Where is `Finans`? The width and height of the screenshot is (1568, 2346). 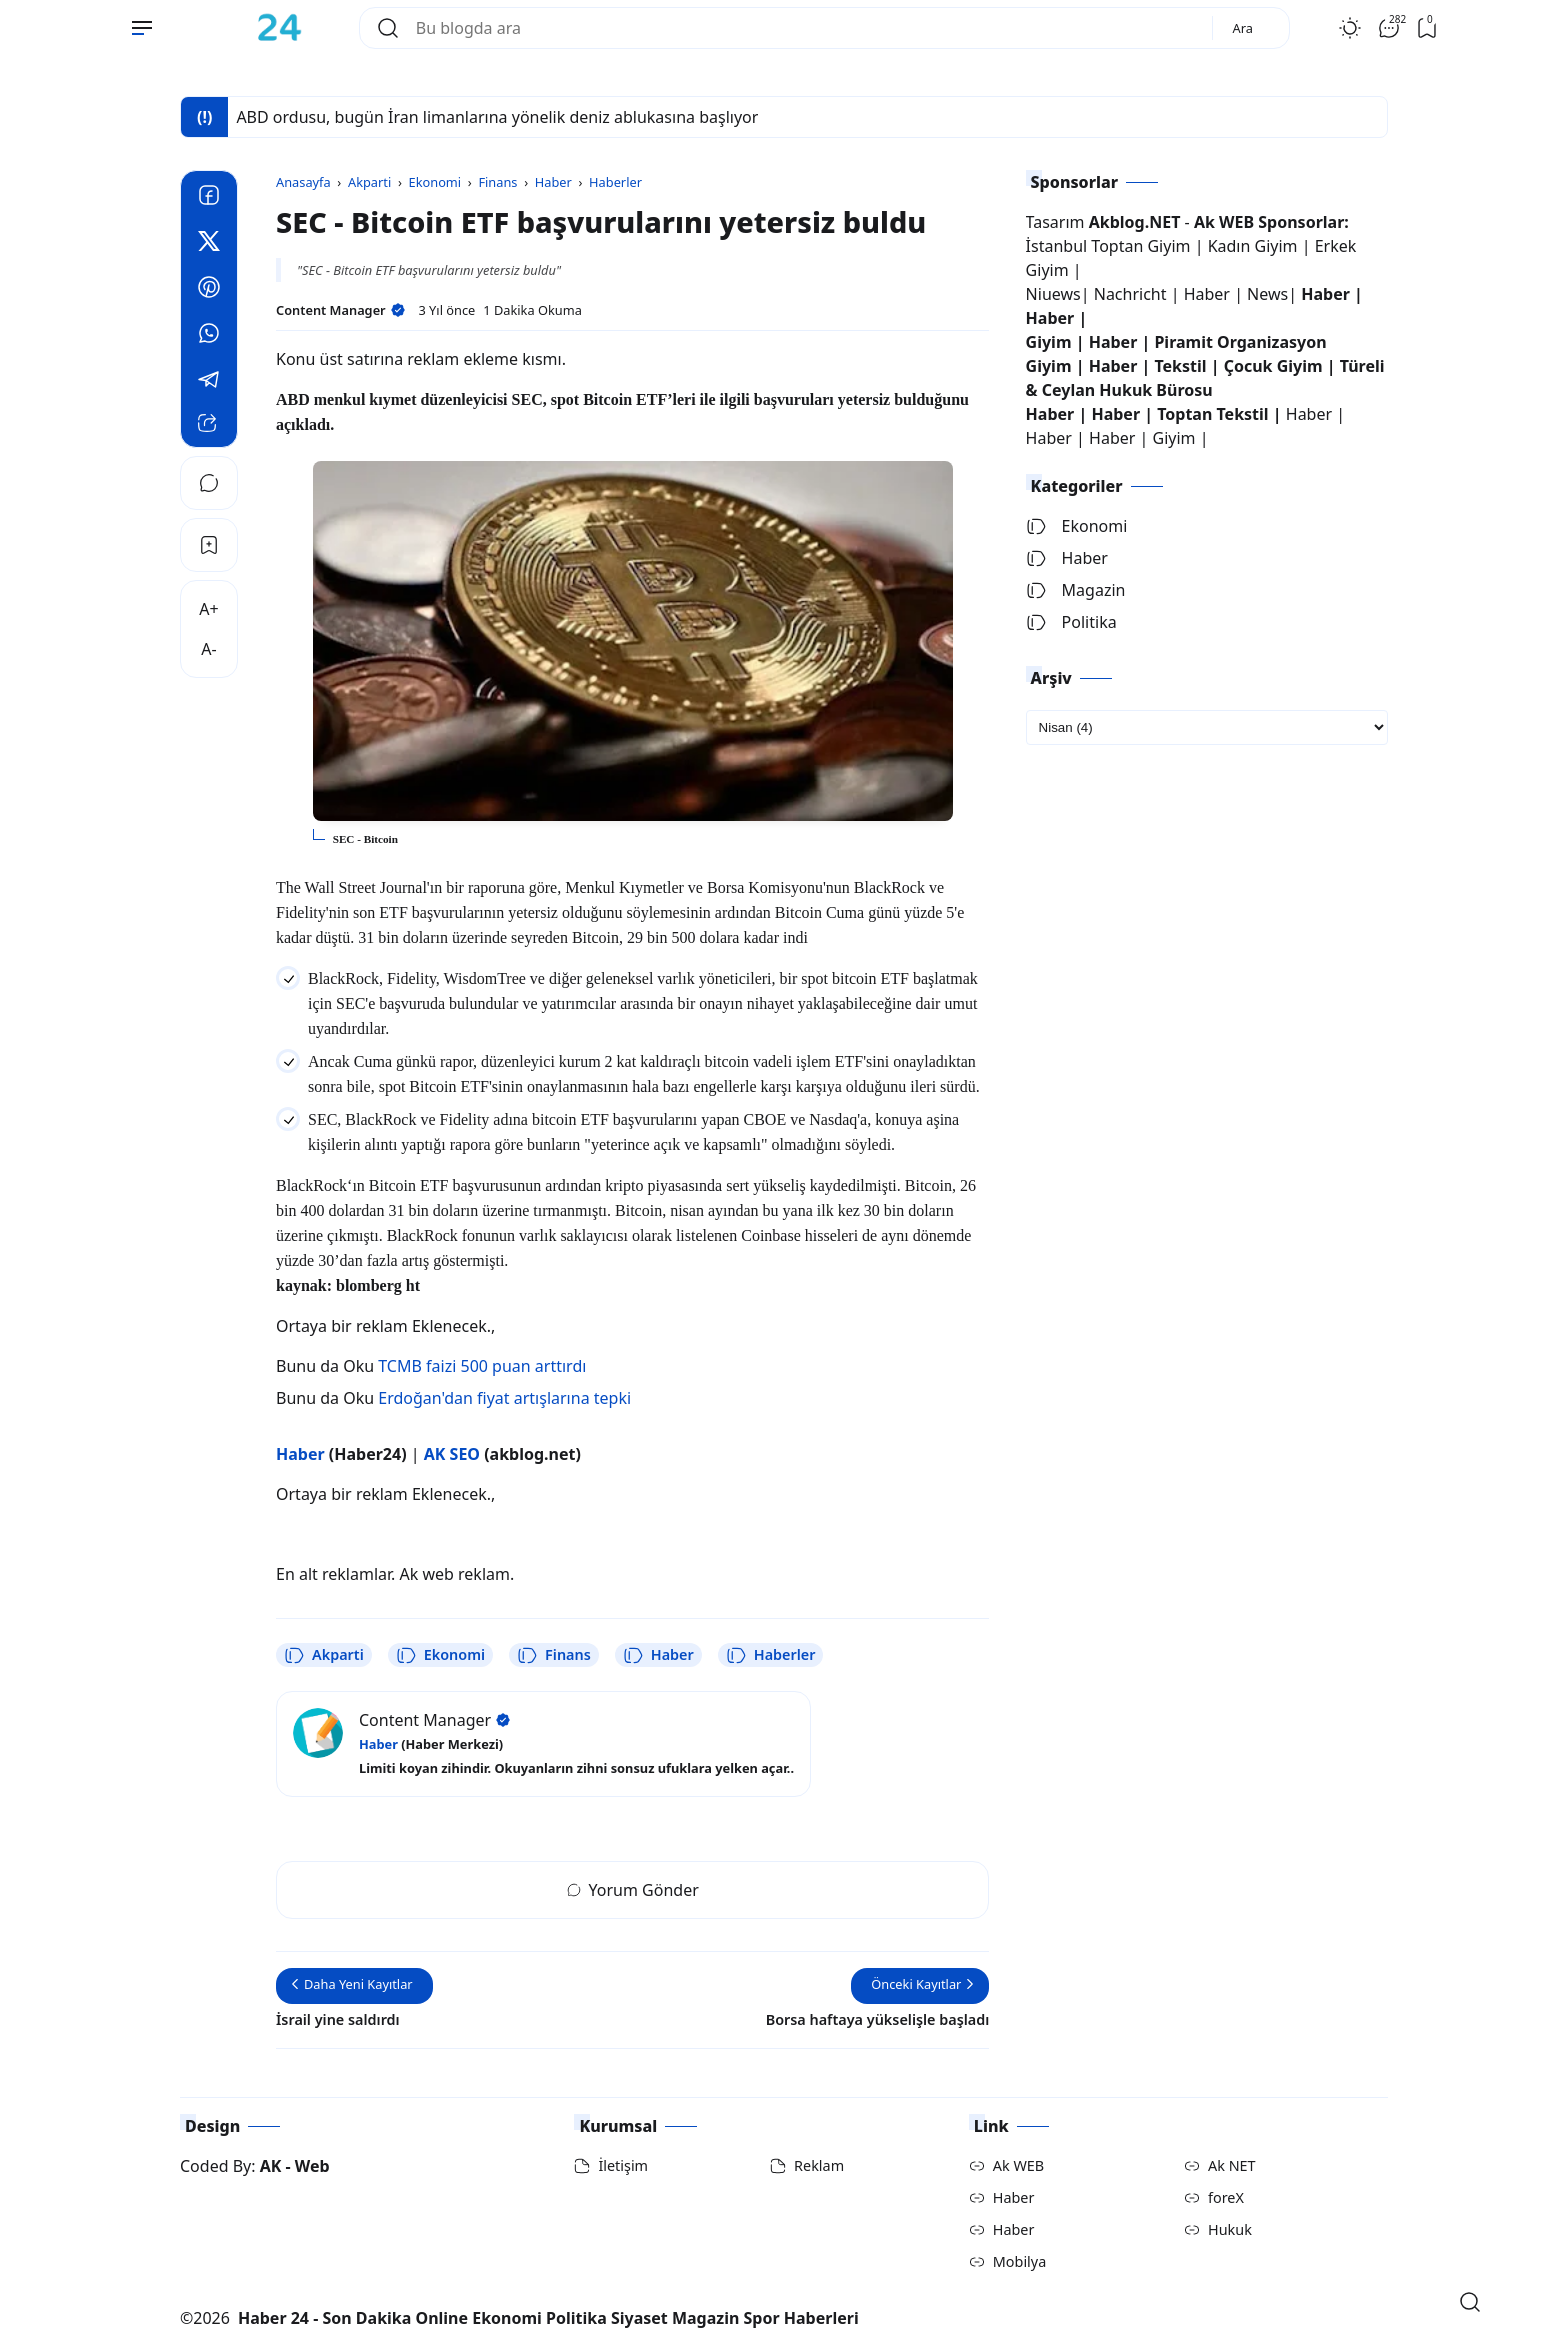
Finans is located at coordinates (554, 1655).